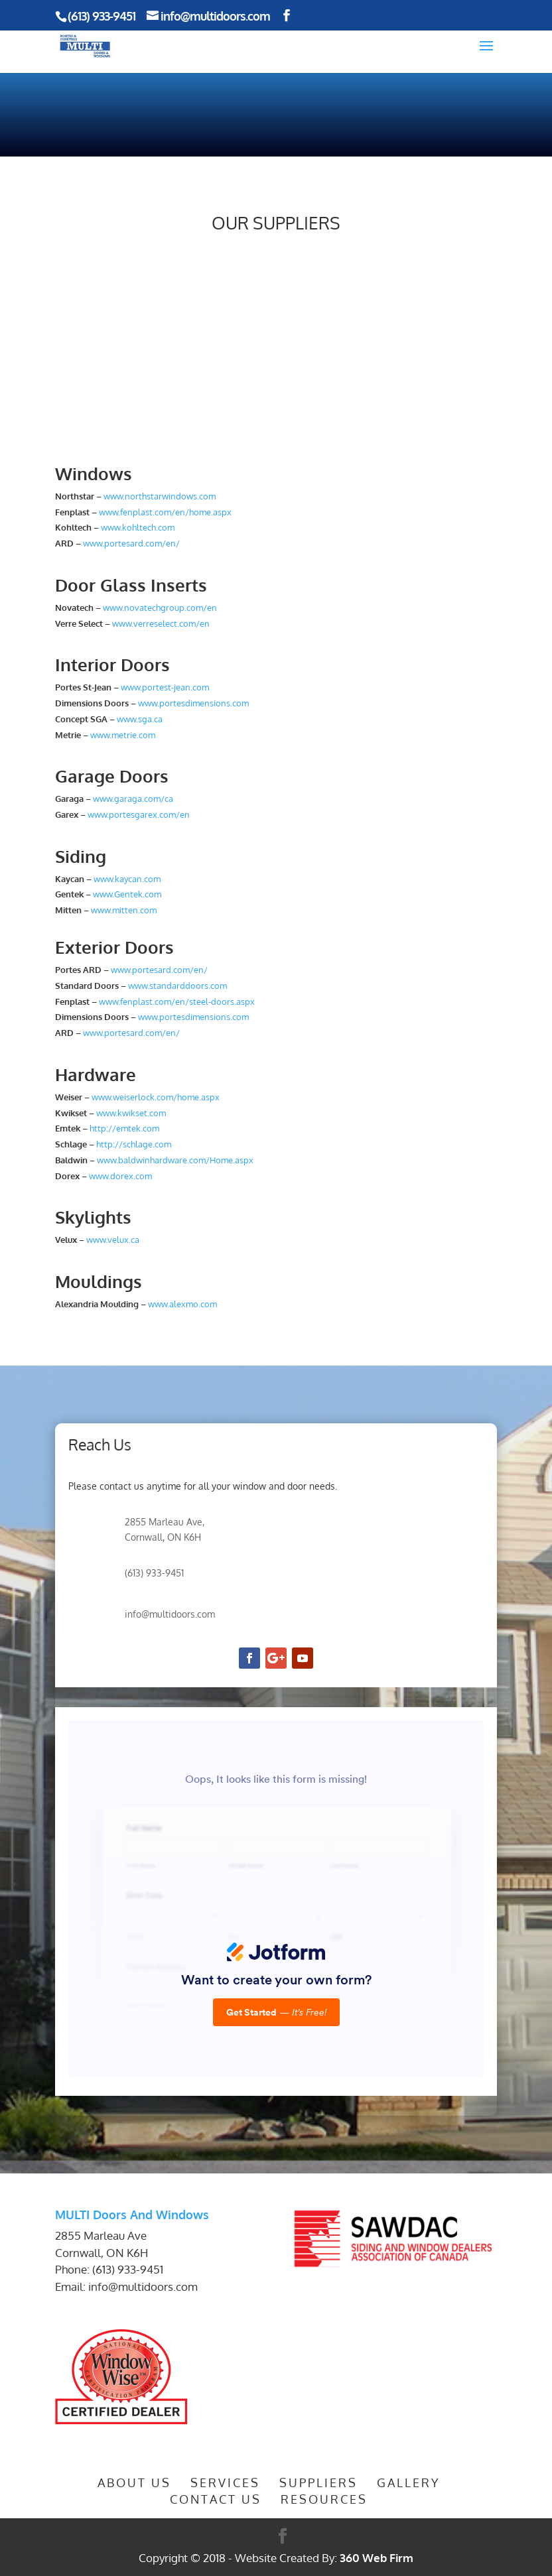  What do you see at coordinates (177, 1001) in the screenshot?
I see `www.fenplast.com/en/steel-doors.aspx` at bounding box center [177, 1001].